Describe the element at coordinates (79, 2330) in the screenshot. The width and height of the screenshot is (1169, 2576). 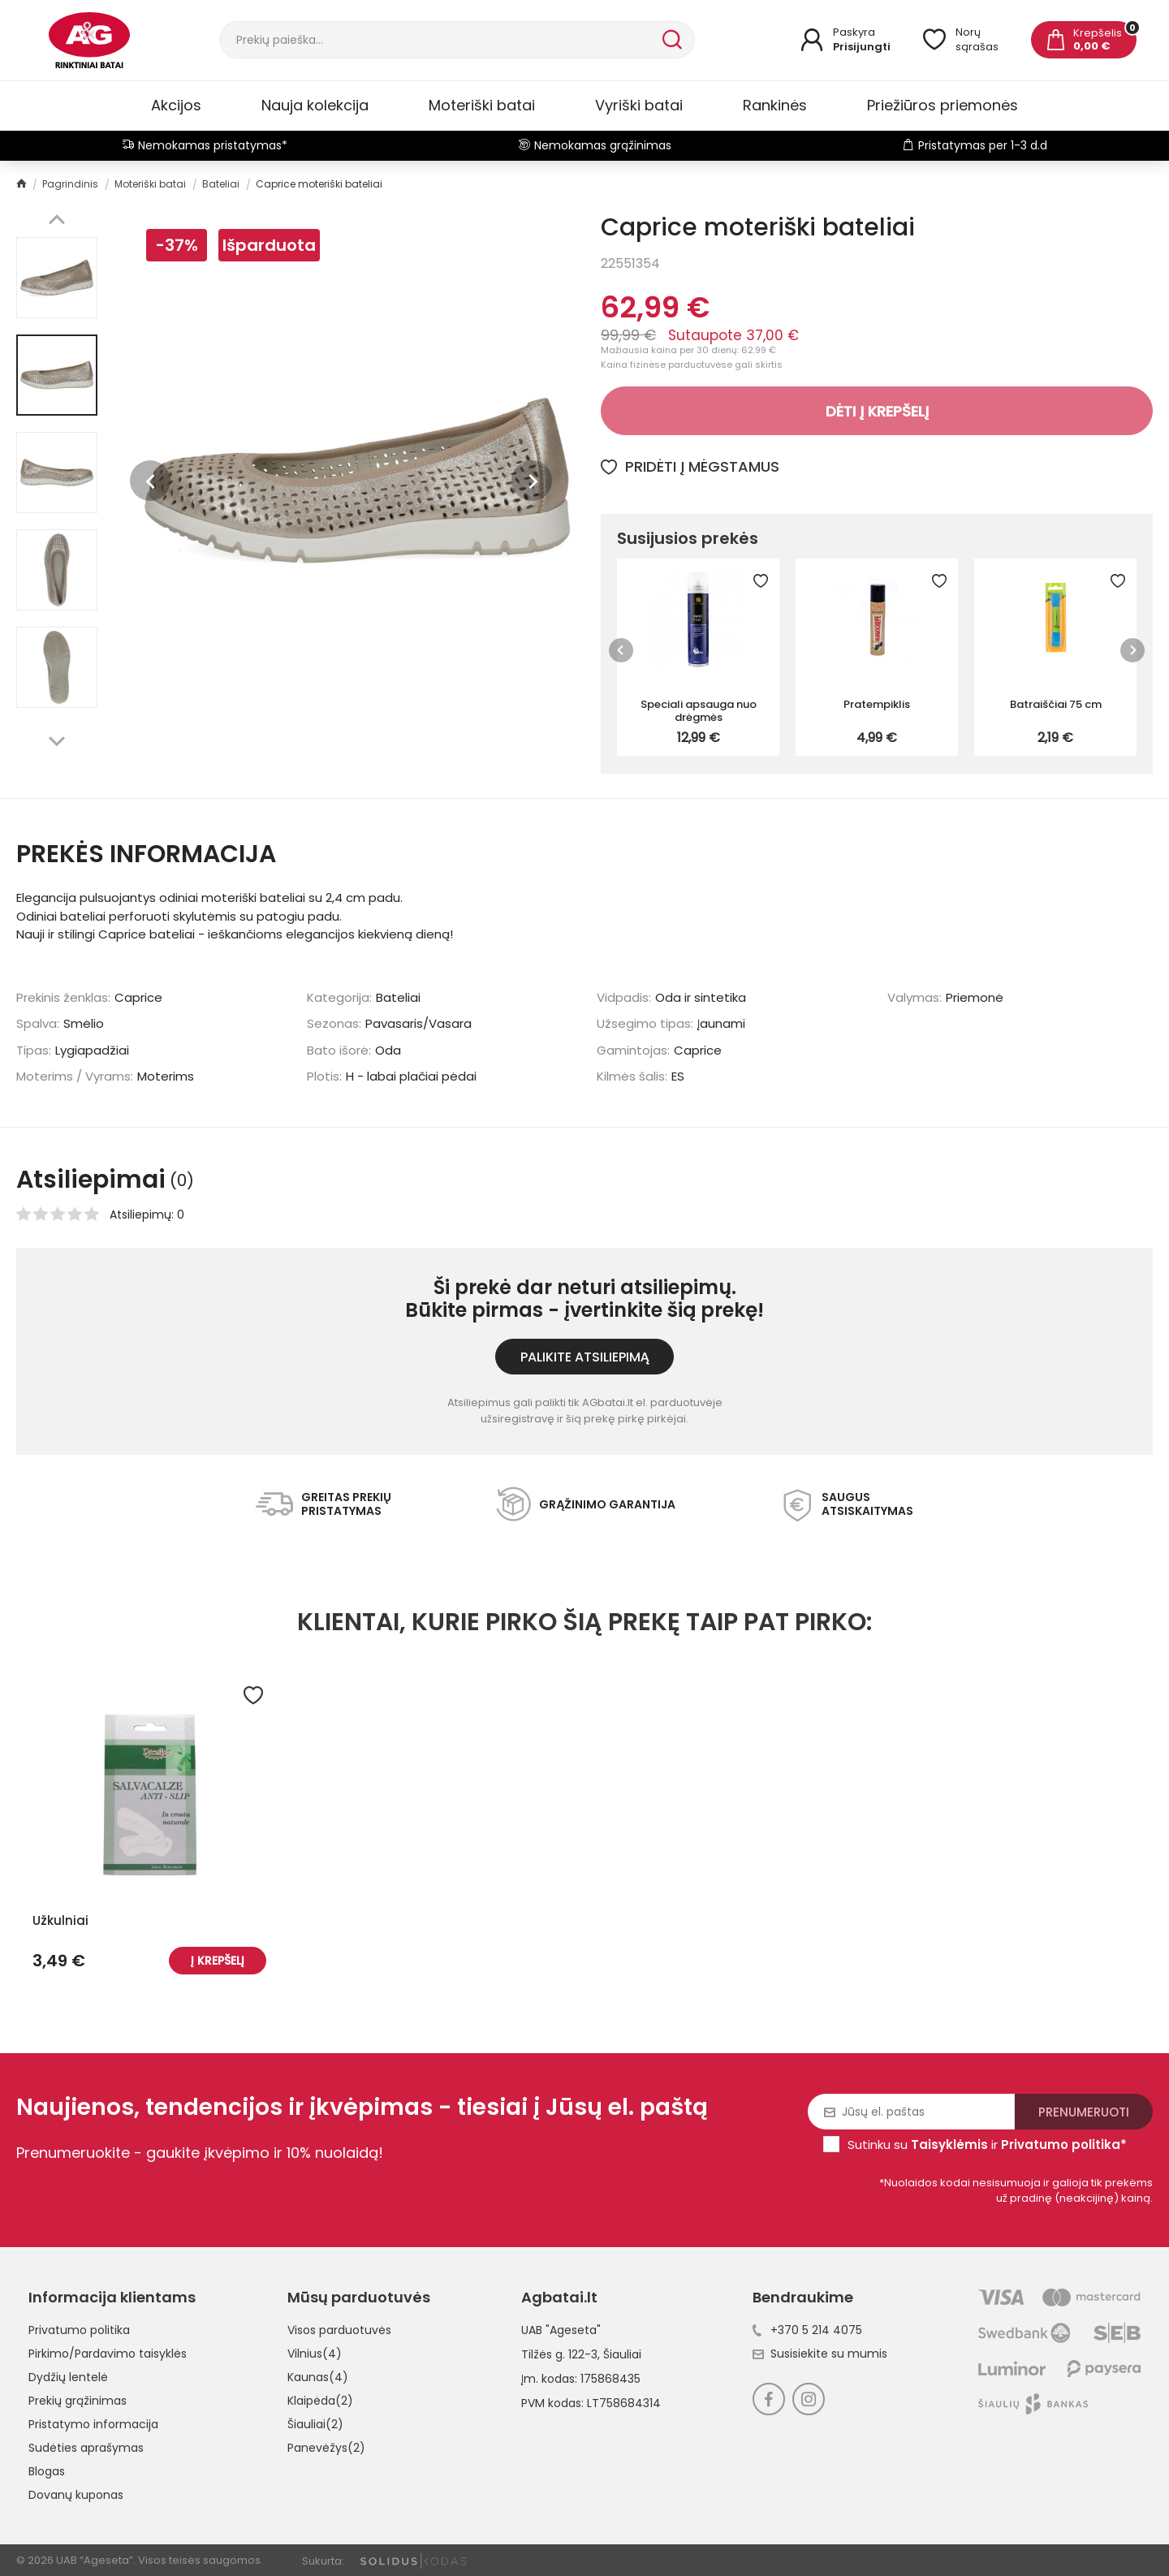
I see `Privatumo politika` at that location.